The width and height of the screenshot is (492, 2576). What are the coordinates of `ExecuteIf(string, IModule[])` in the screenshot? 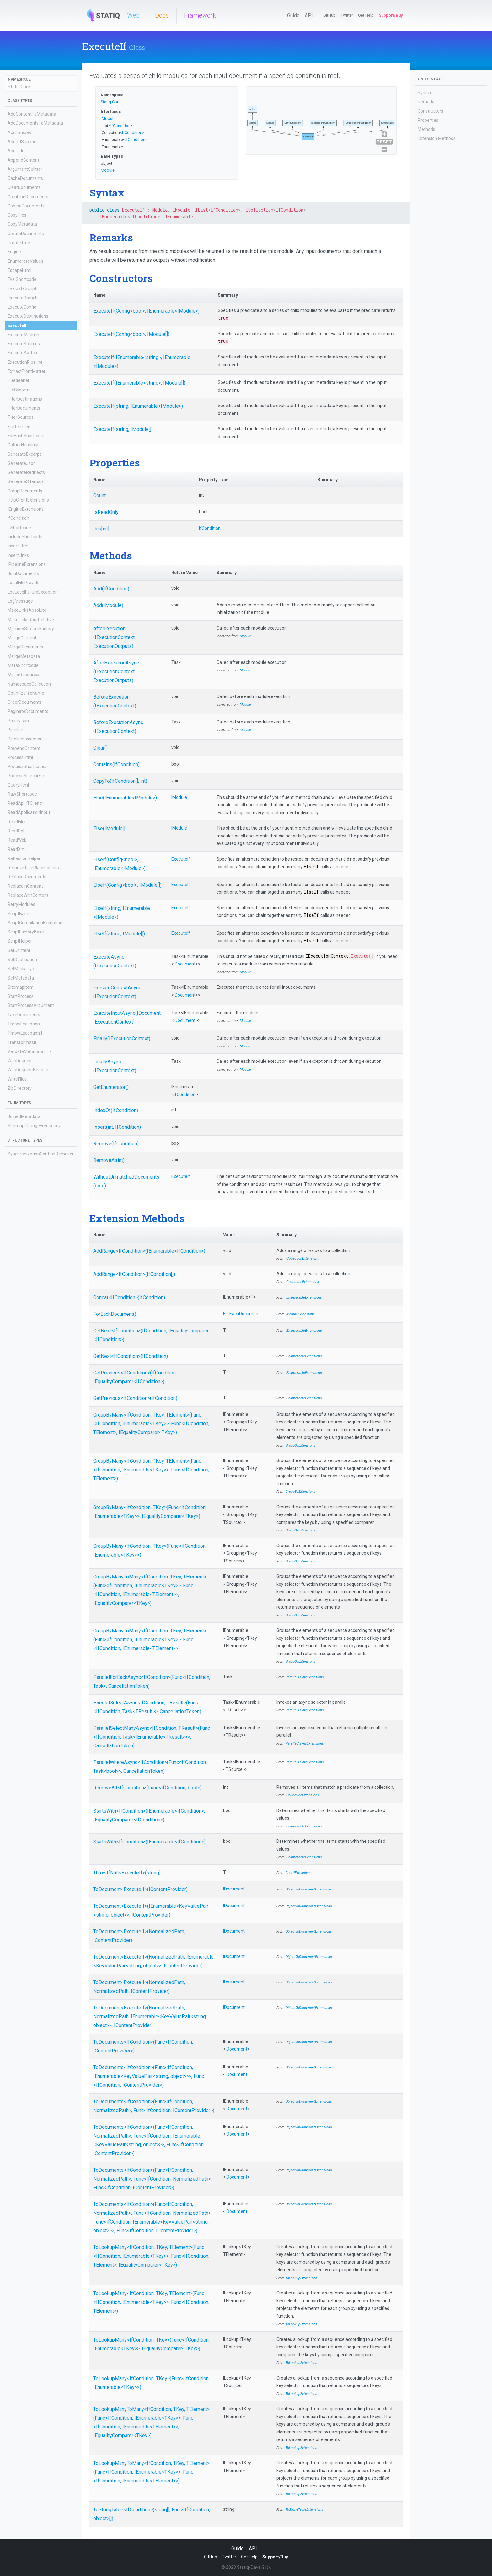 It's located at (123, 429).